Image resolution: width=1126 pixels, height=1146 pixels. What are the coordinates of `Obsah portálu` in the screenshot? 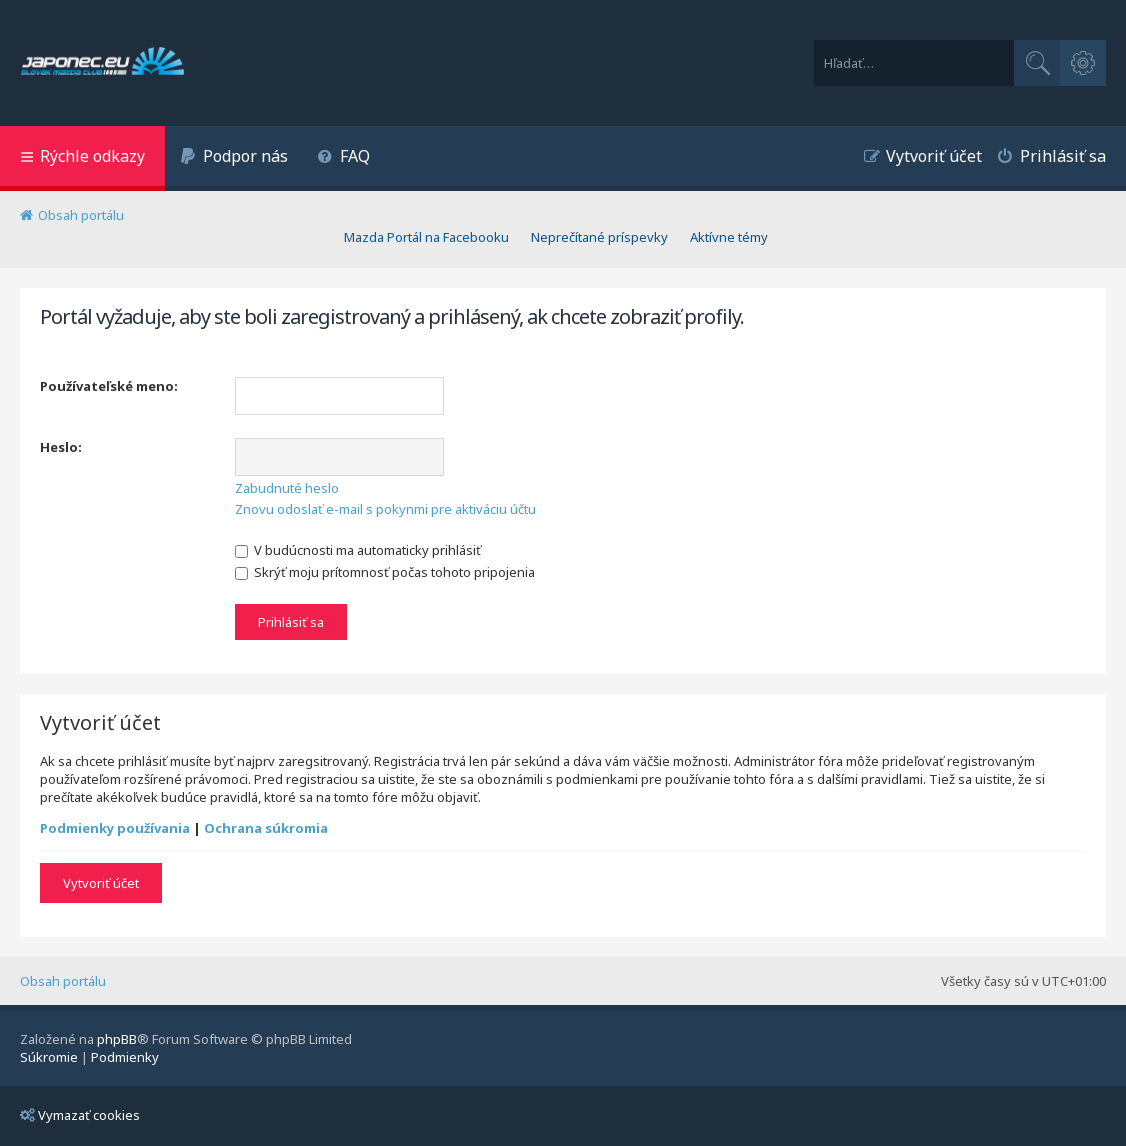 It's located at (63, 981).